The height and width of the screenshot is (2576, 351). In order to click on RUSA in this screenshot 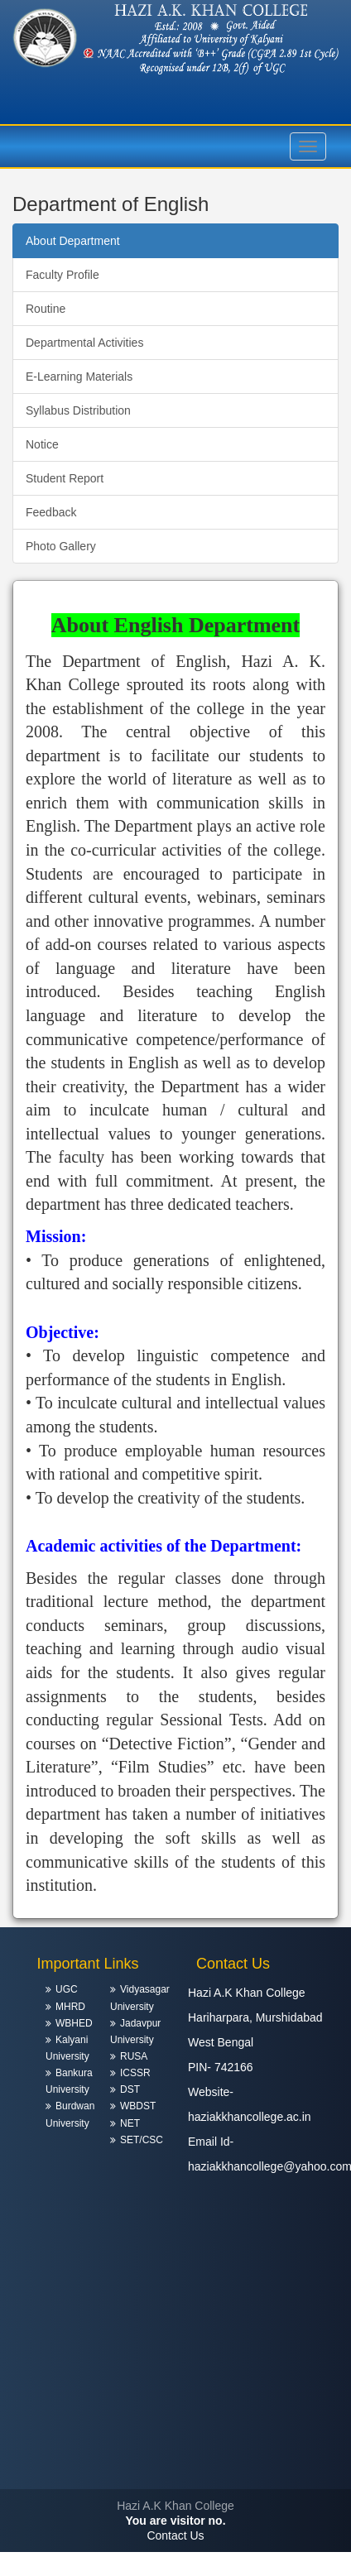, I will do `click(133, 2056)`.